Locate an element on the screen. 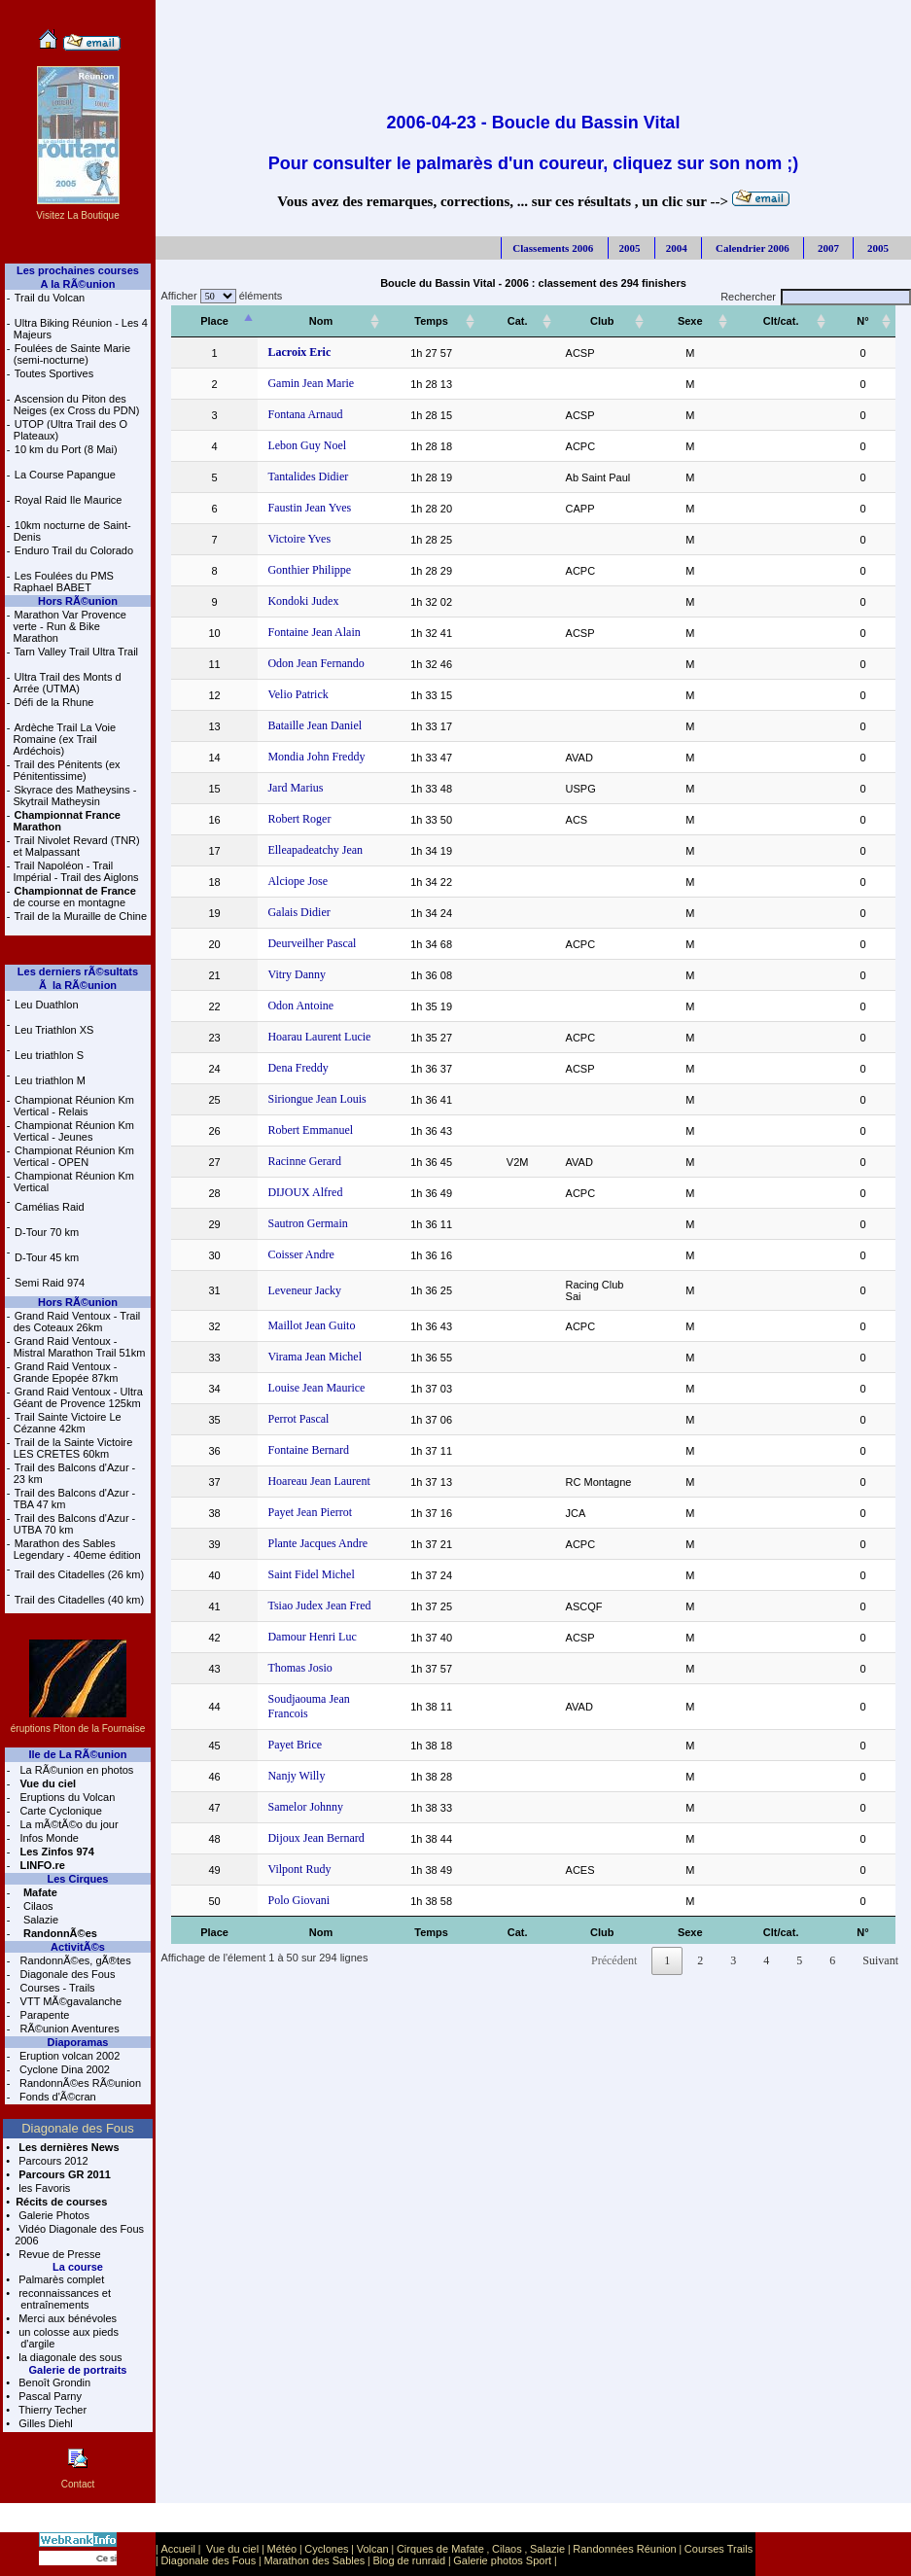  [Advertisement] is located at coordinates (533, 44).